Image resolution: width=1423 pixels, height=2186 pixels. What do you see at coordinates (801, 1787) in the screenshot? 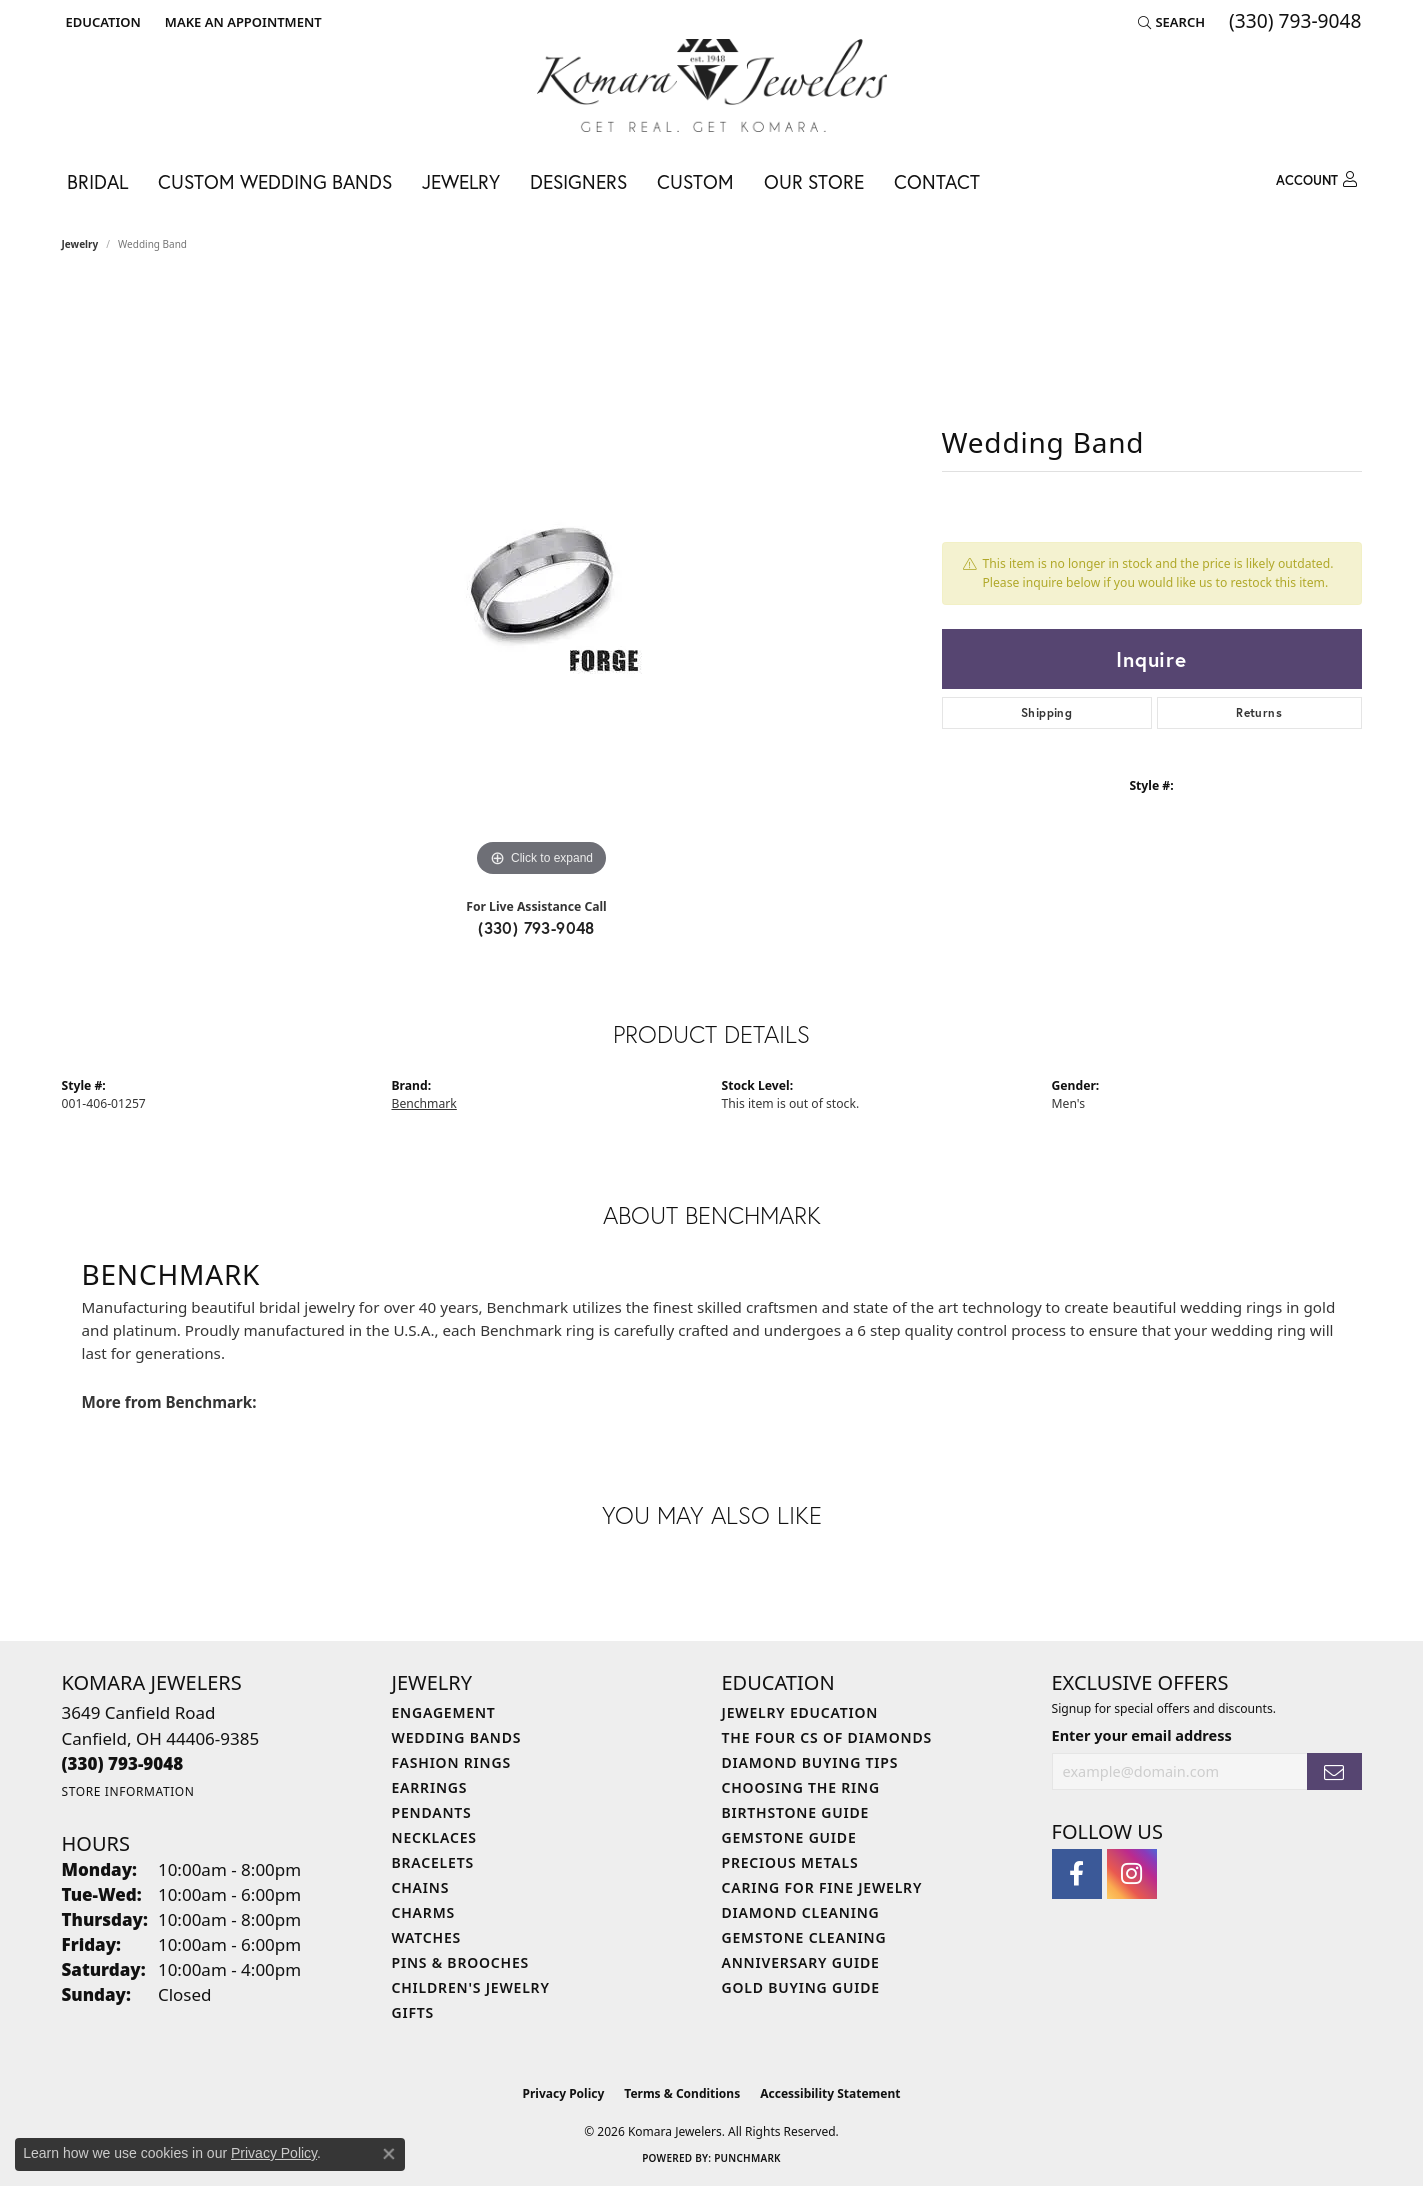
I see `Choosing the Ring [menuitem]` at bounding box center [801, 1787].